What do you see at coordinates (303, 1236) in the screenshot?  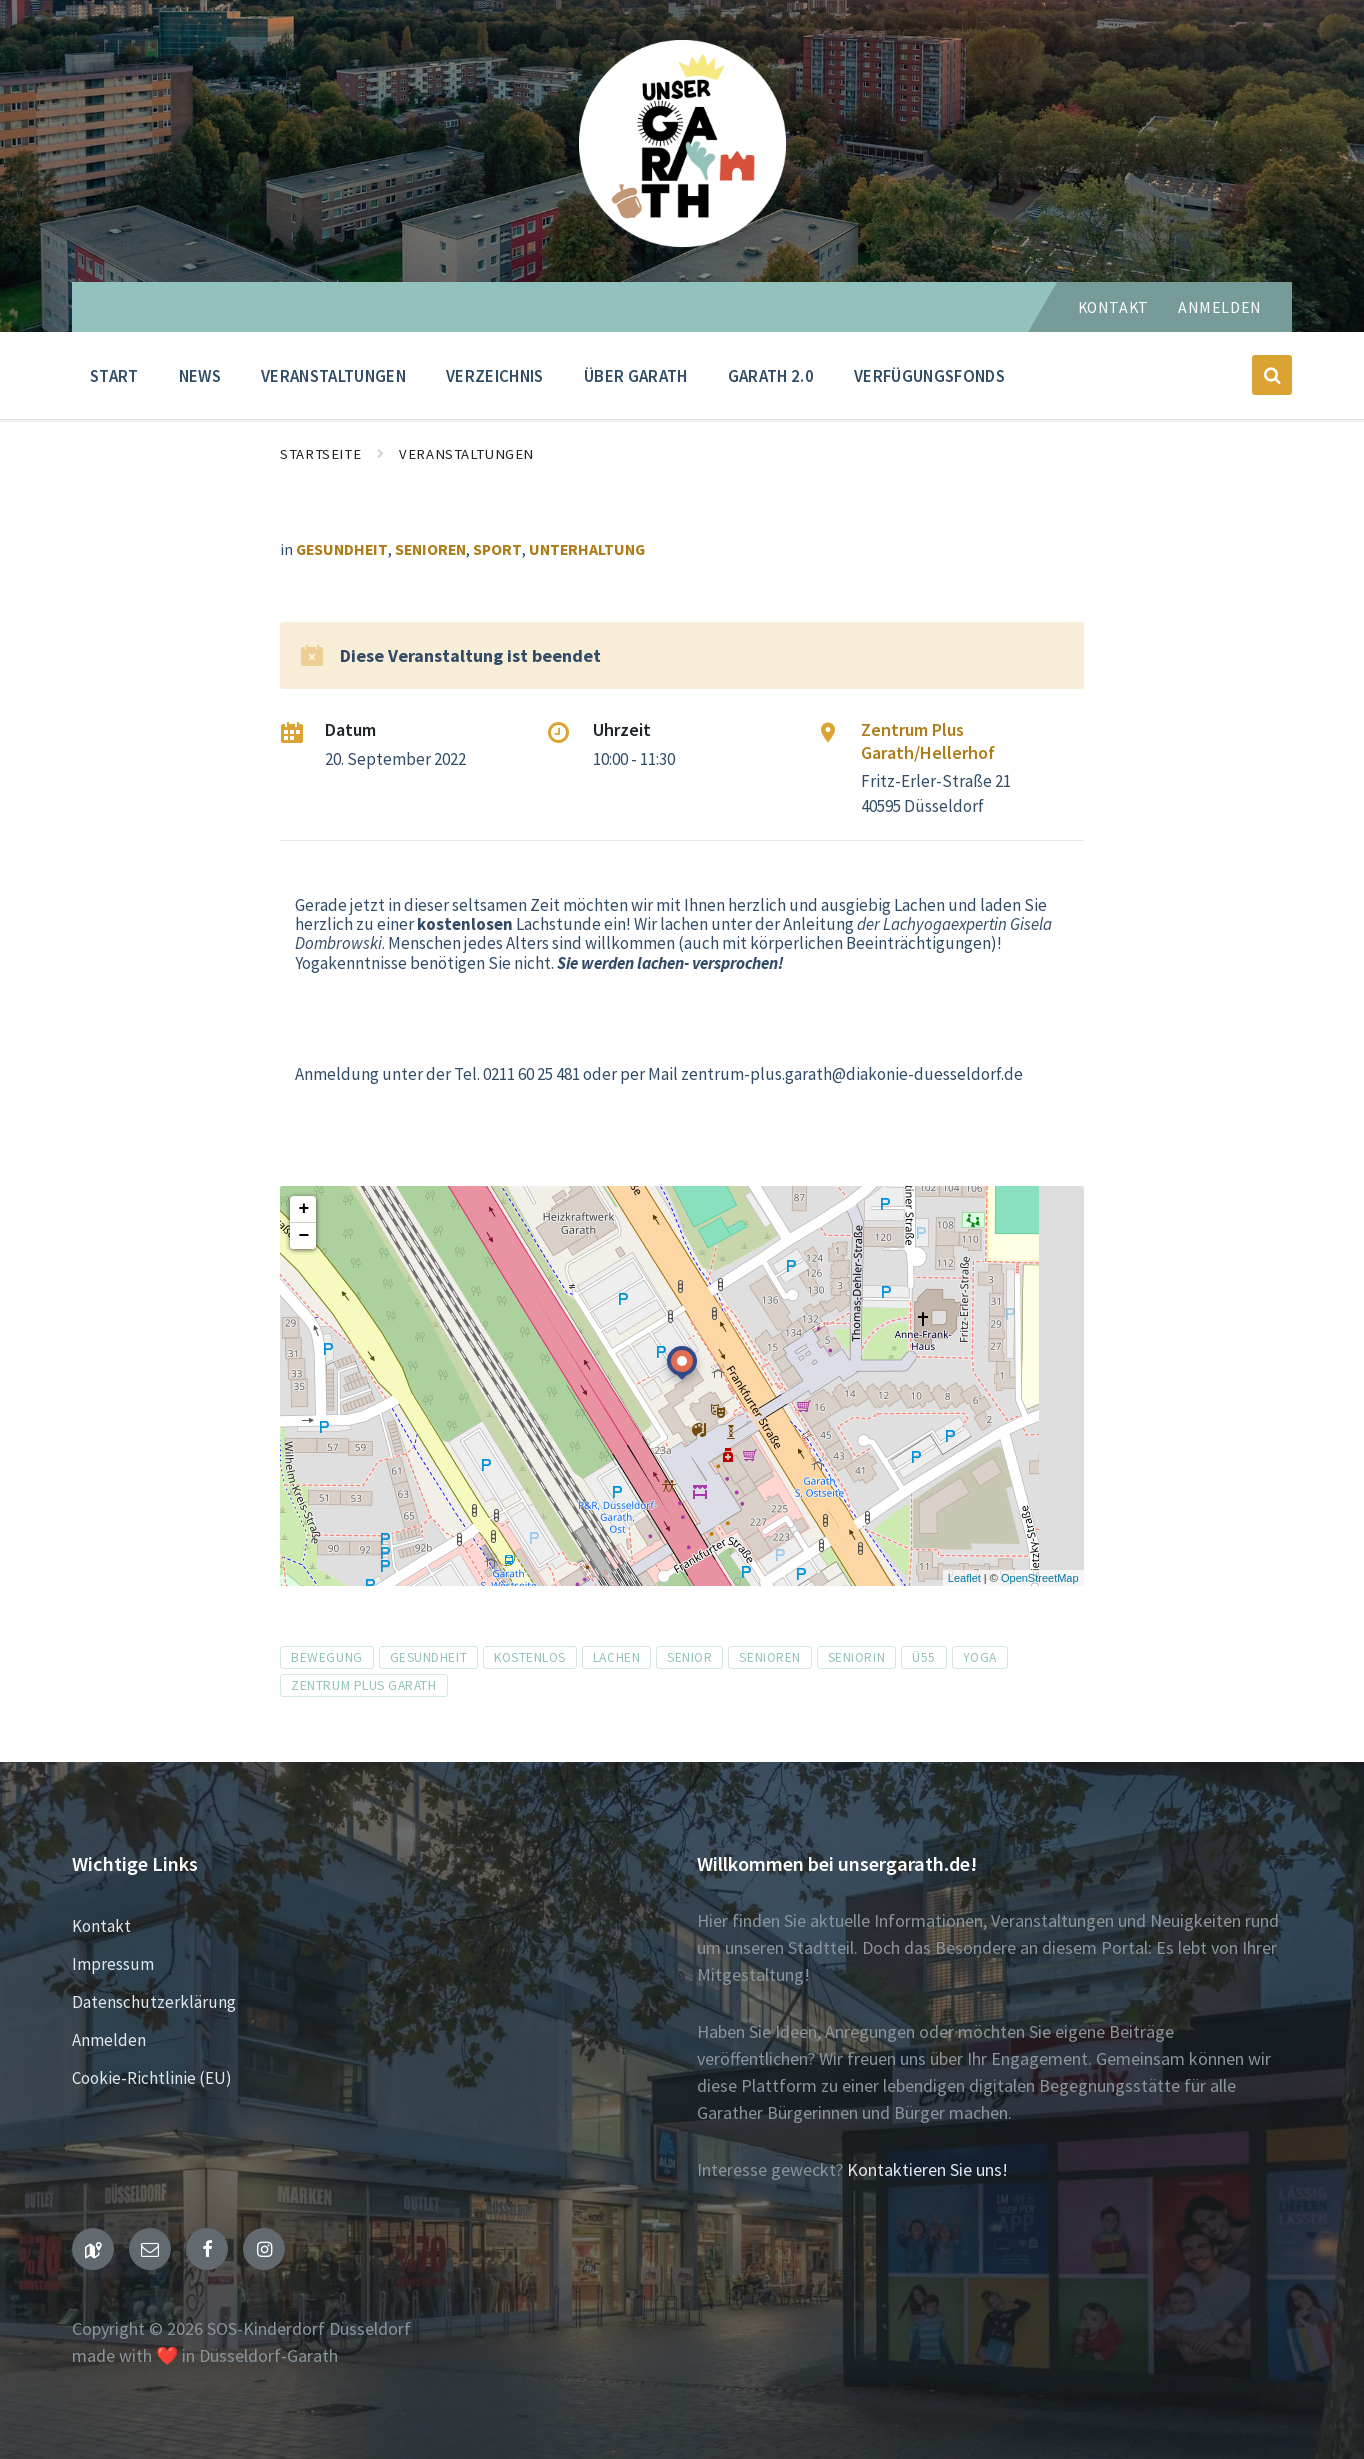 I see `− [button]` at bounding box center [303, 1236].